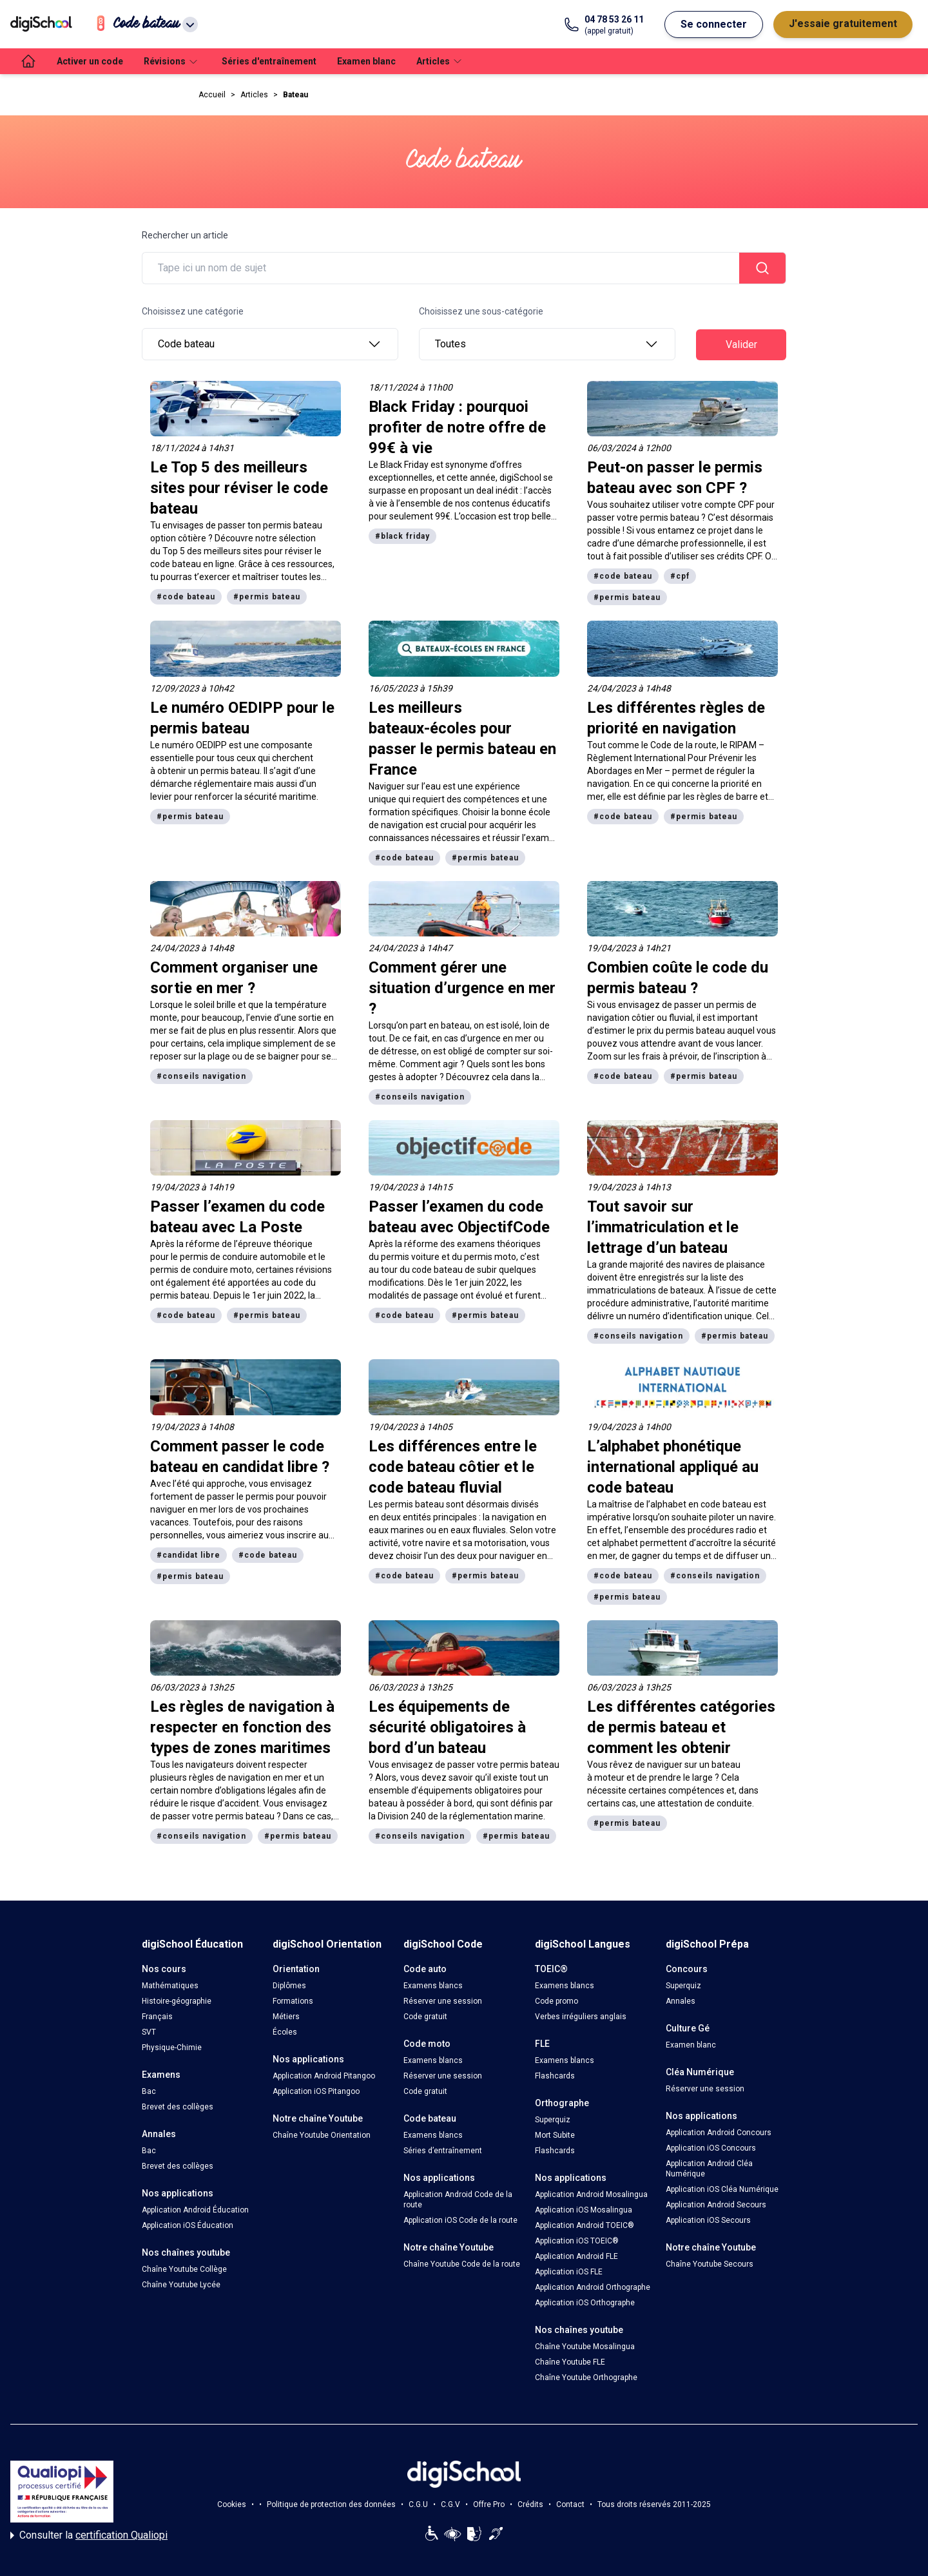  What do you see at coordinates (295, 94) in the screenshot?
I see `Bateau` at bounding box center [295, 94].